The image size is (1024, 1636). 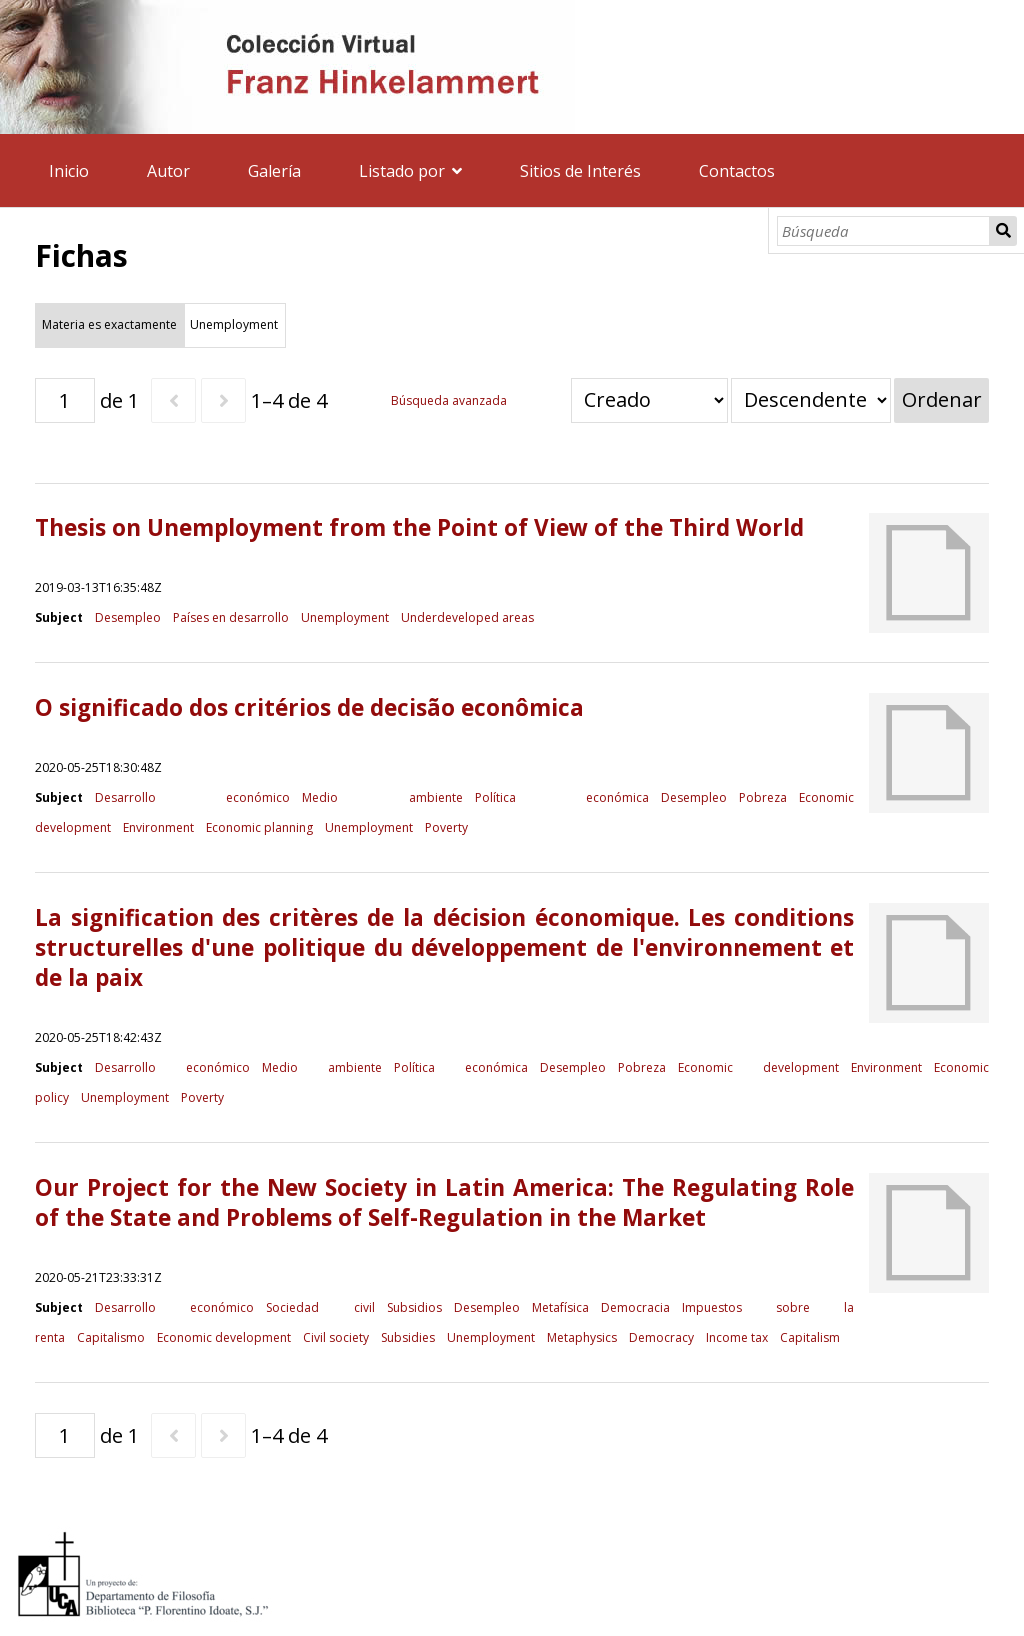 I want to click on Búsqueda avanzada, so click(x=449, y=400).